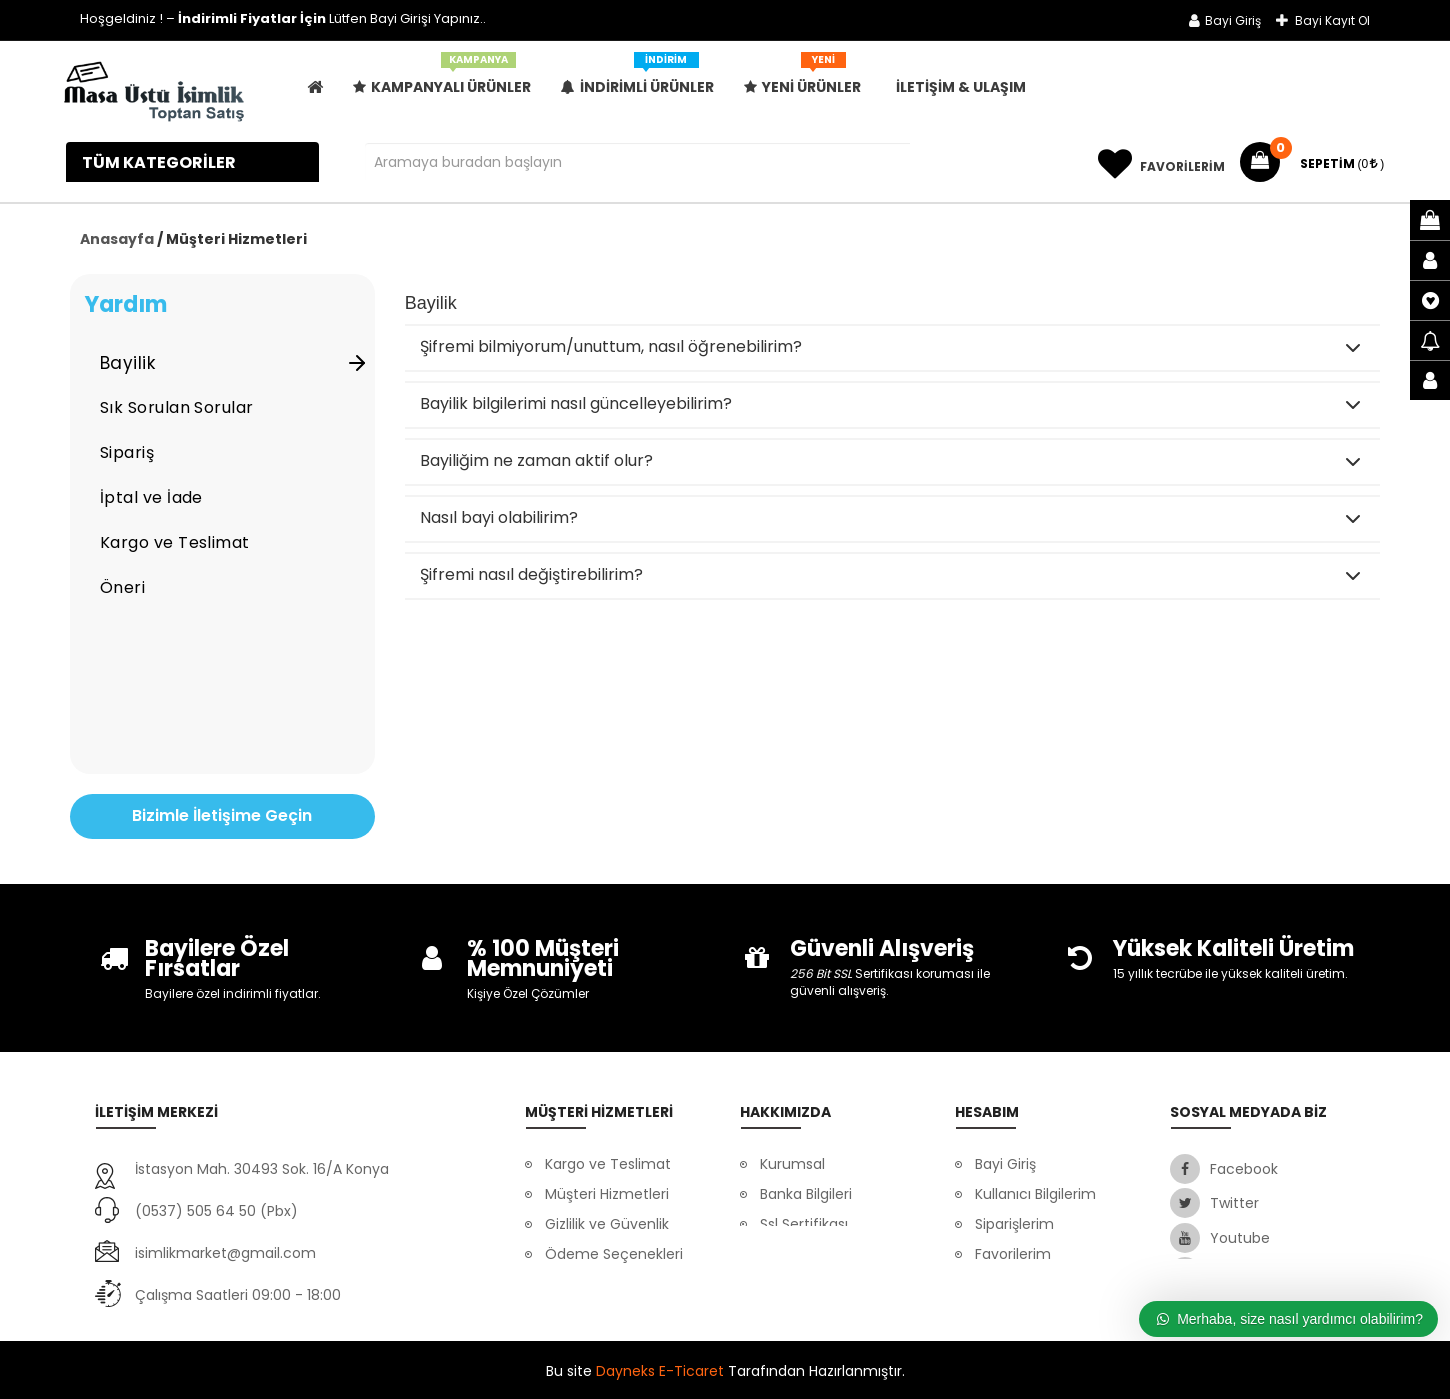  Describe the element at coordinates (1035, 1194) in the screenshot. I see `Kullanıcı Bilgilerim` at that location.